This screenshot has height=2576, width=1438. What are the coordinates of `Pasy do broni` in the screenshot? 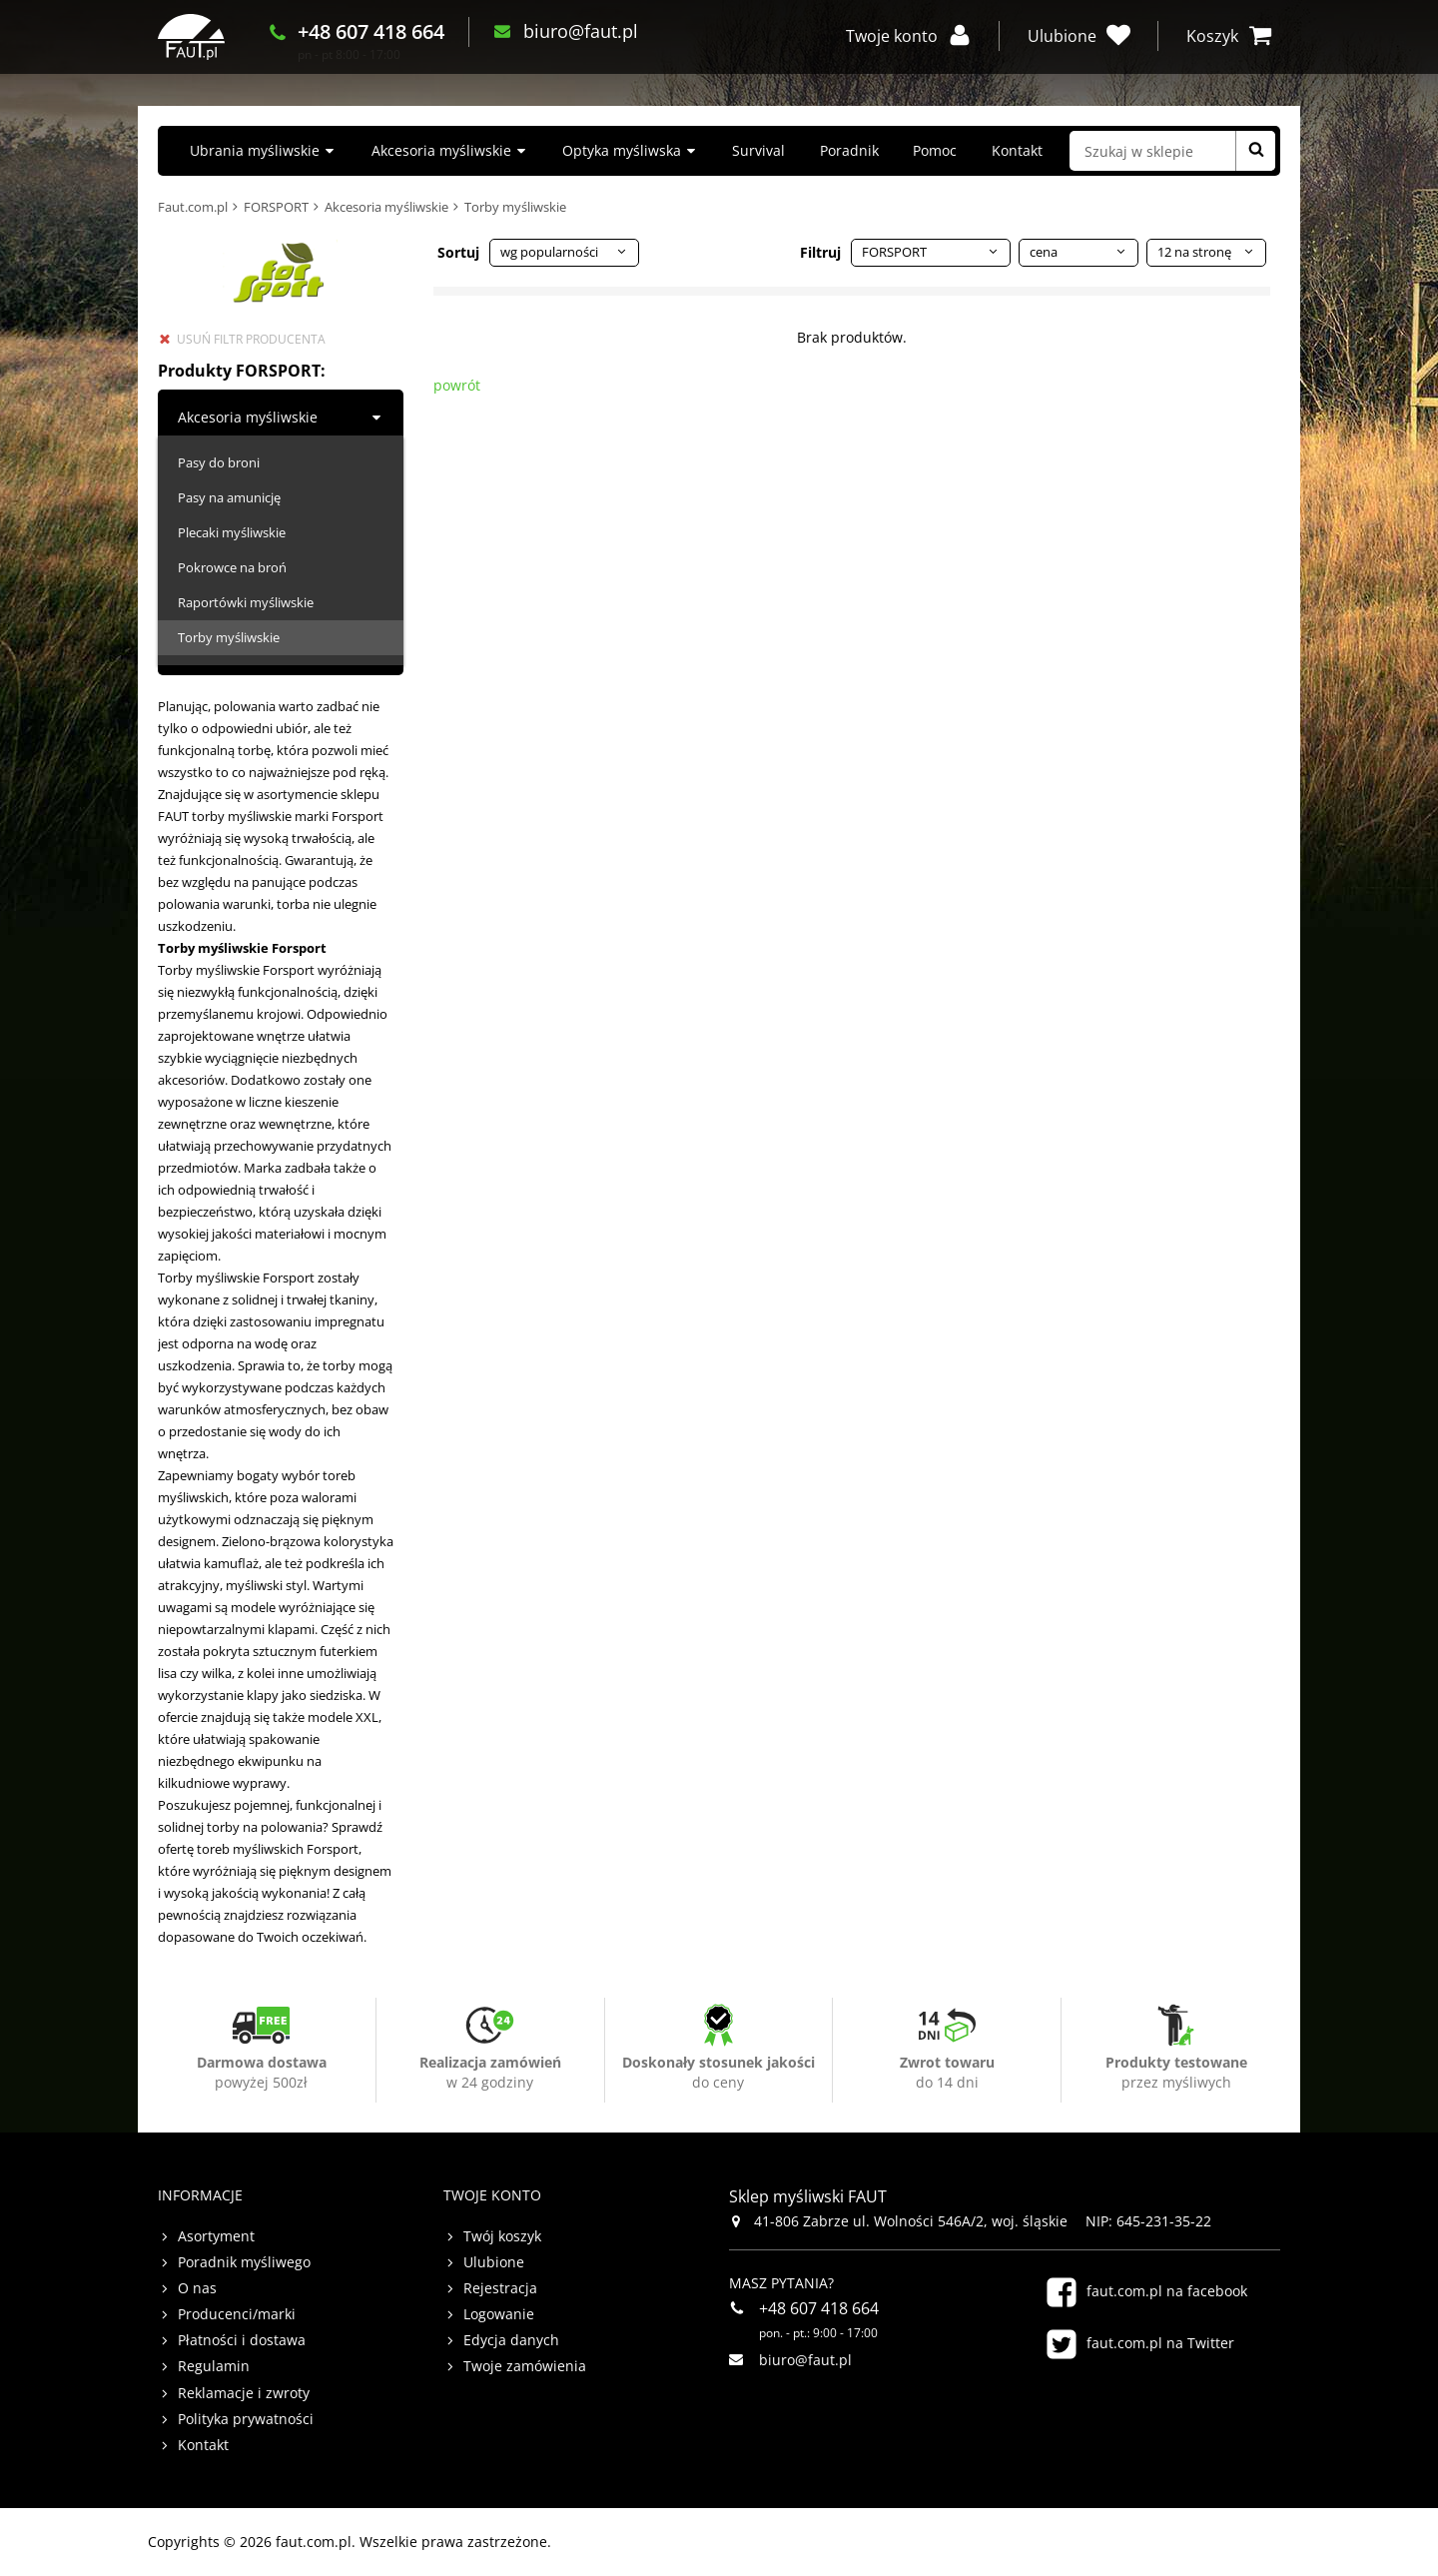 It's located at (219, 462).